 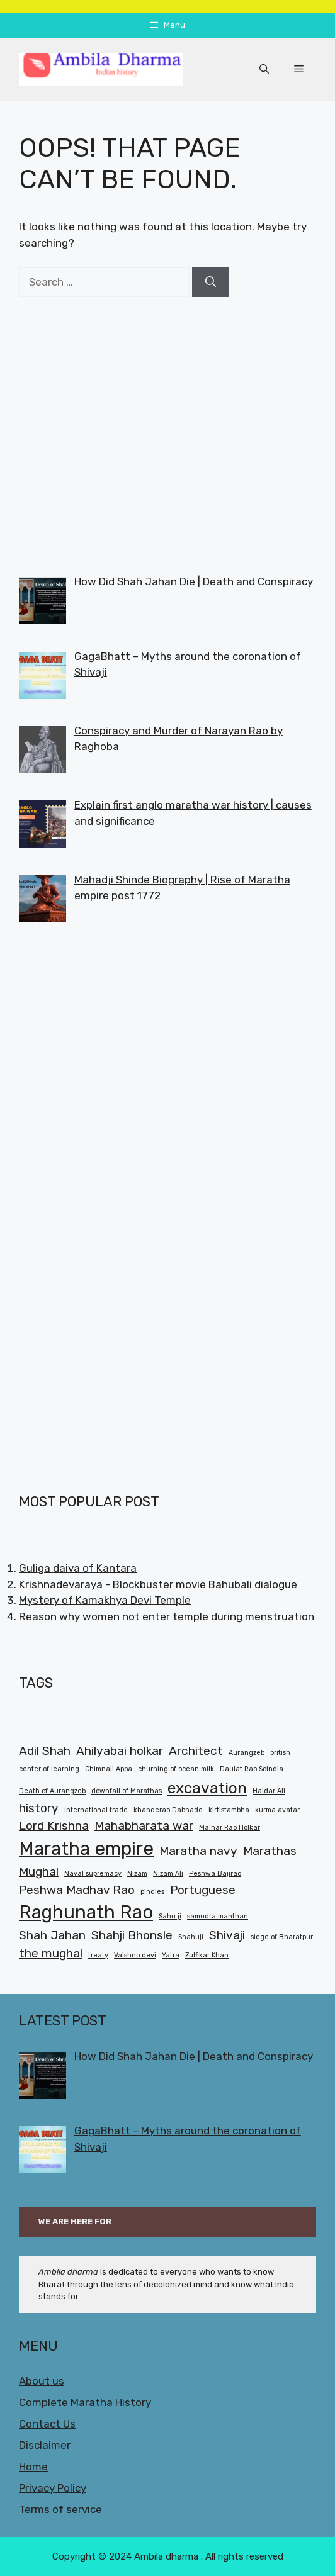 I want to click on Mahabharata war [Mahabharata war (2 items)], so click(x=143, y=1825).